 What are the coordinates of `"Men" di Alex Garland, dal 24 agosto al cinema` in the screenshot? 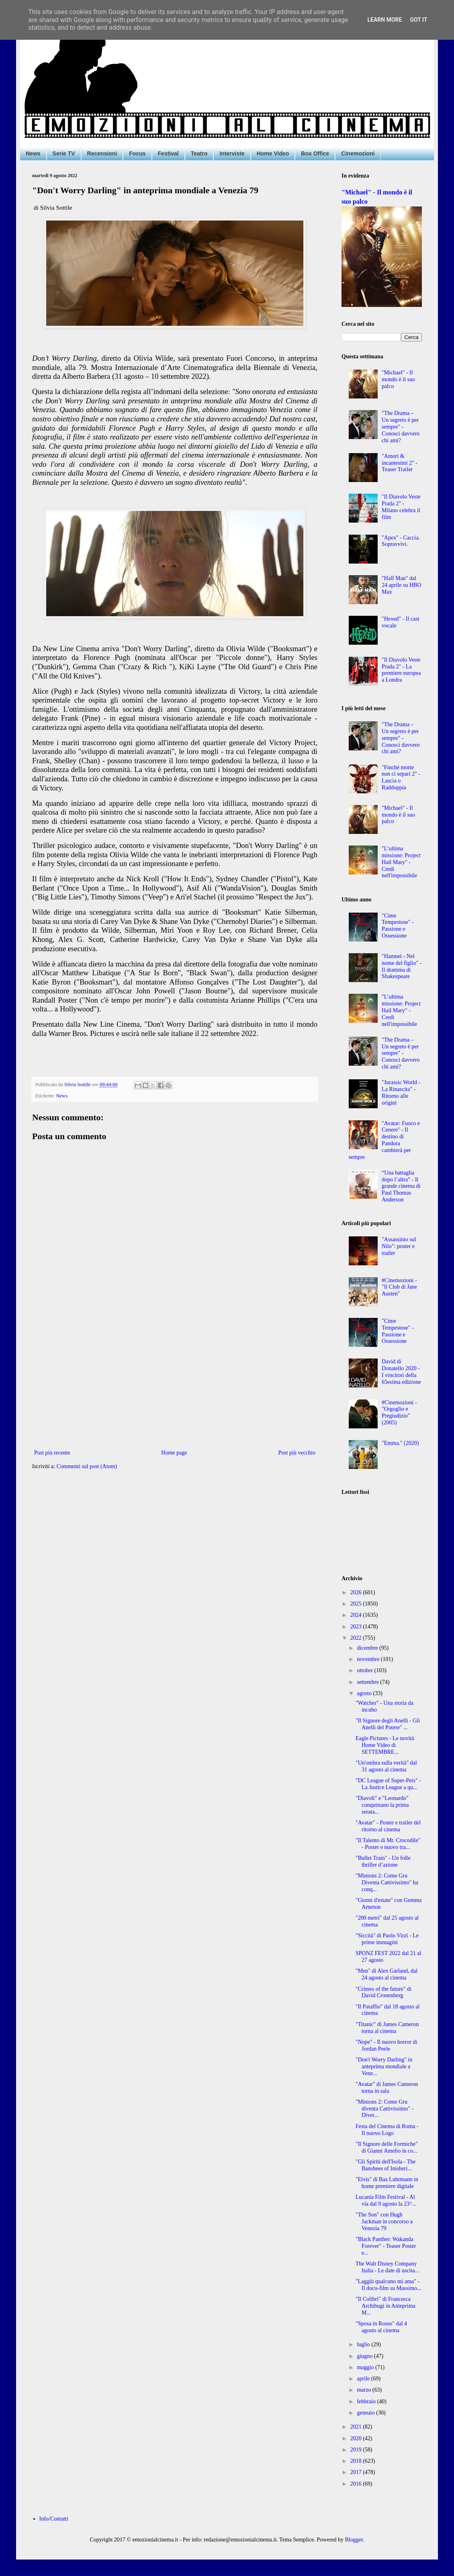 It's located at (386, 1974).